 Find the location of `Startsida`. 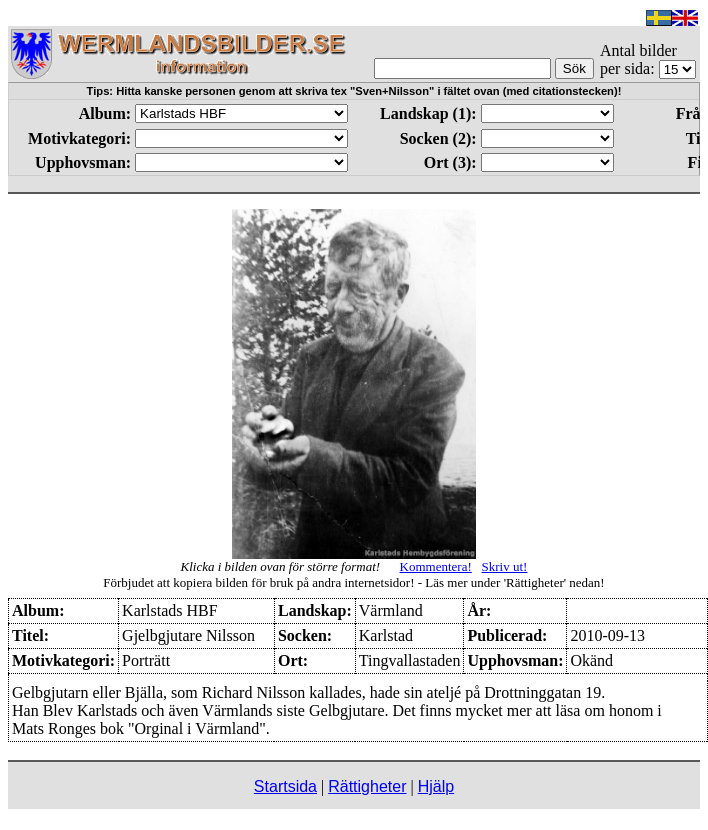

Startsida is located at coordinates (285, 786).